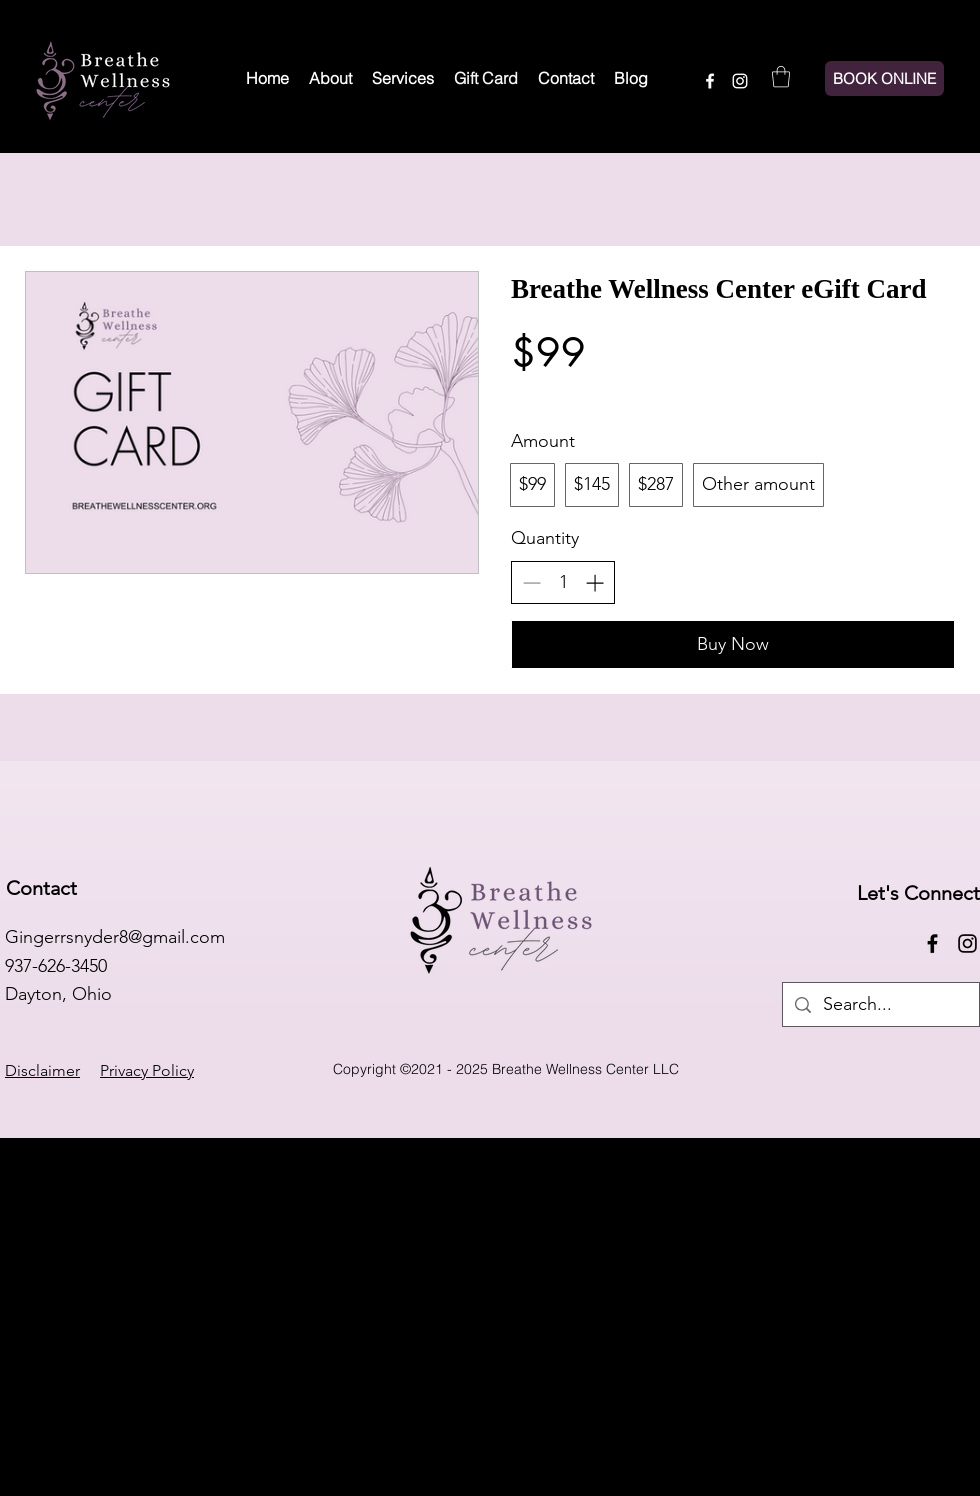  Describe the element at coordinates (884, 78) in the screenshot. I see `[BOOK ONLINE]` at that location.